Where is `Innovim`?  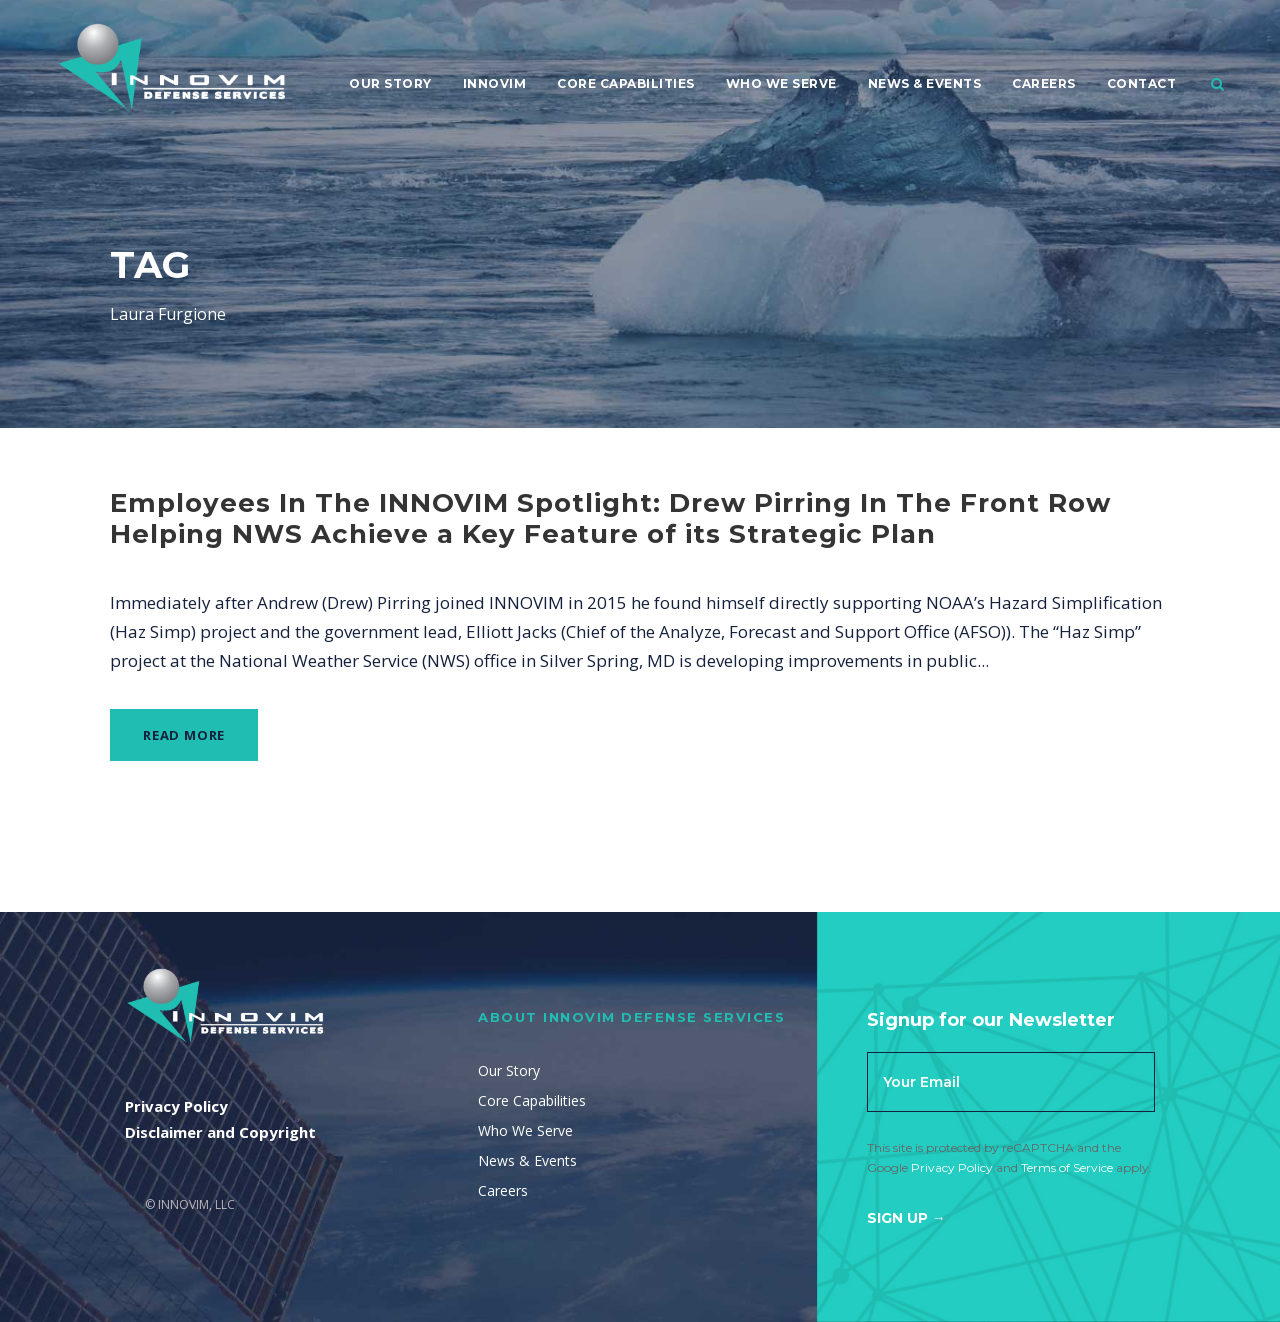
Innovim is located at coordinates (495, 83).